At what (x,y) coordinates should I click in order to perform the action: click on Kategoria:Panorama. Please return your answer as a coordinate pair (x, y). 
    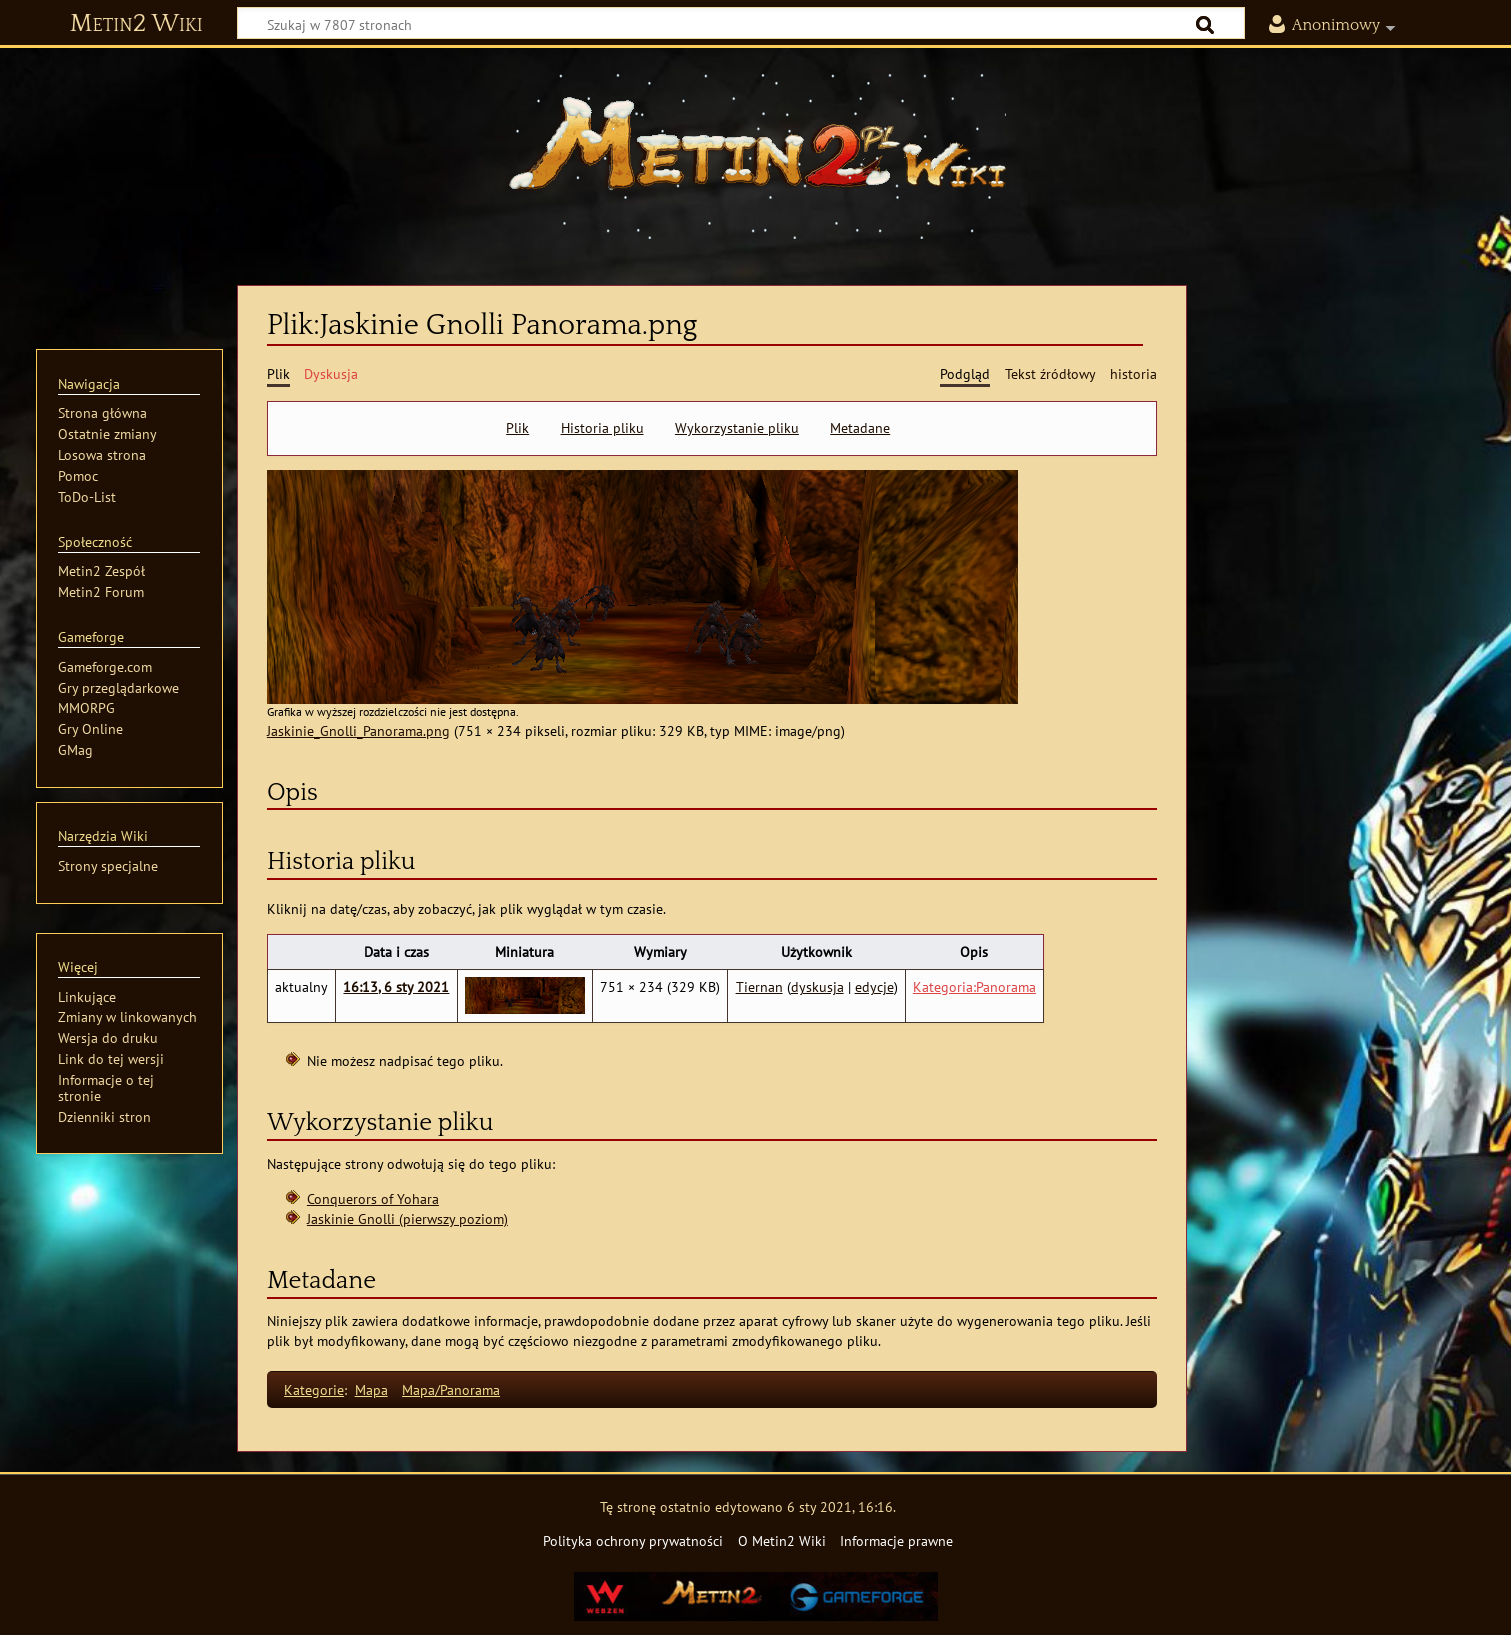
    Looking at the image, I should click on (974, 986).